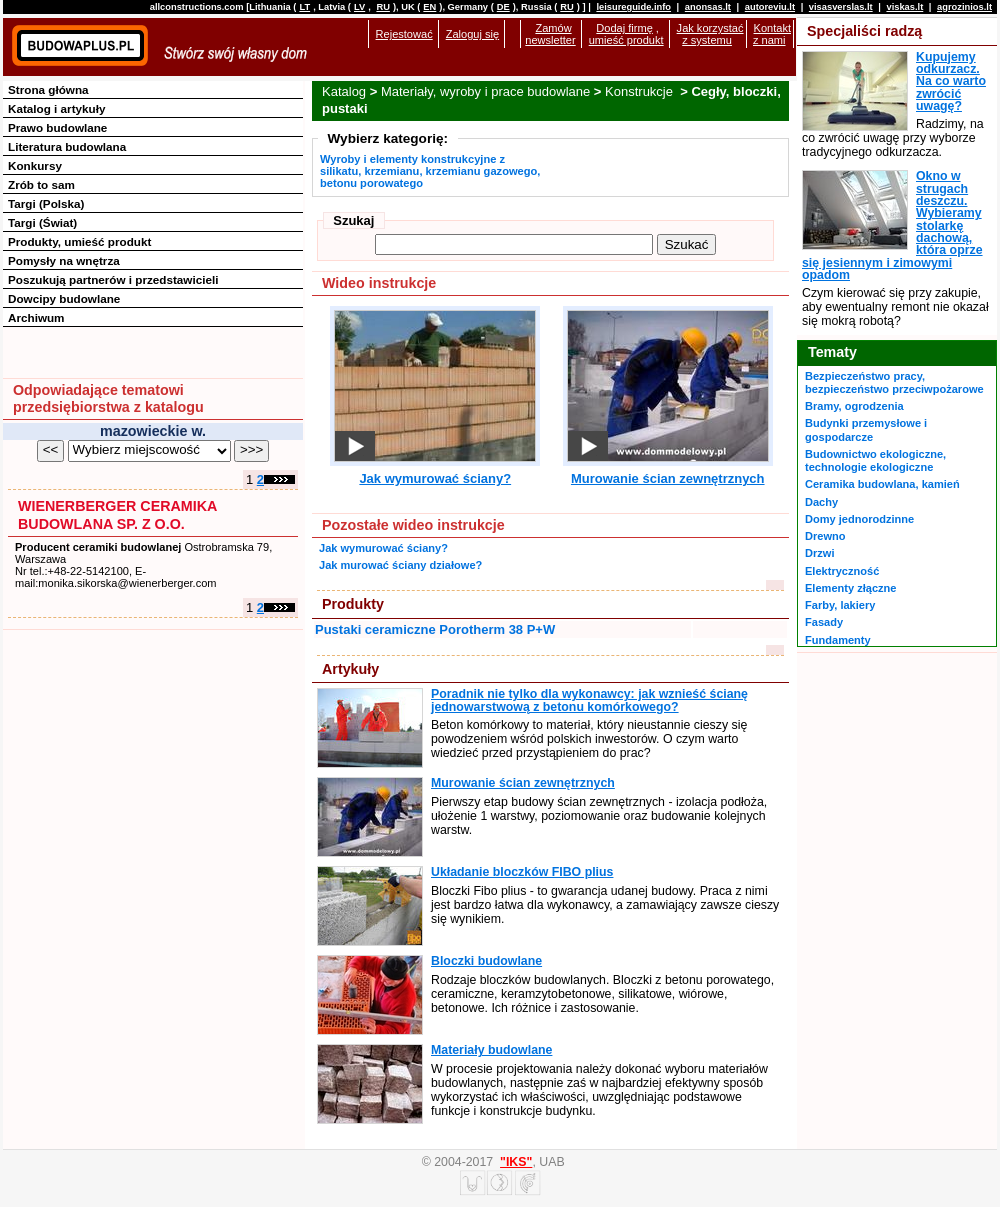 The width and height of the screenshot is (1000, 1207). Describe the element at coordinates (824, 622) in the screenshot. I see `Fasady` at that location.